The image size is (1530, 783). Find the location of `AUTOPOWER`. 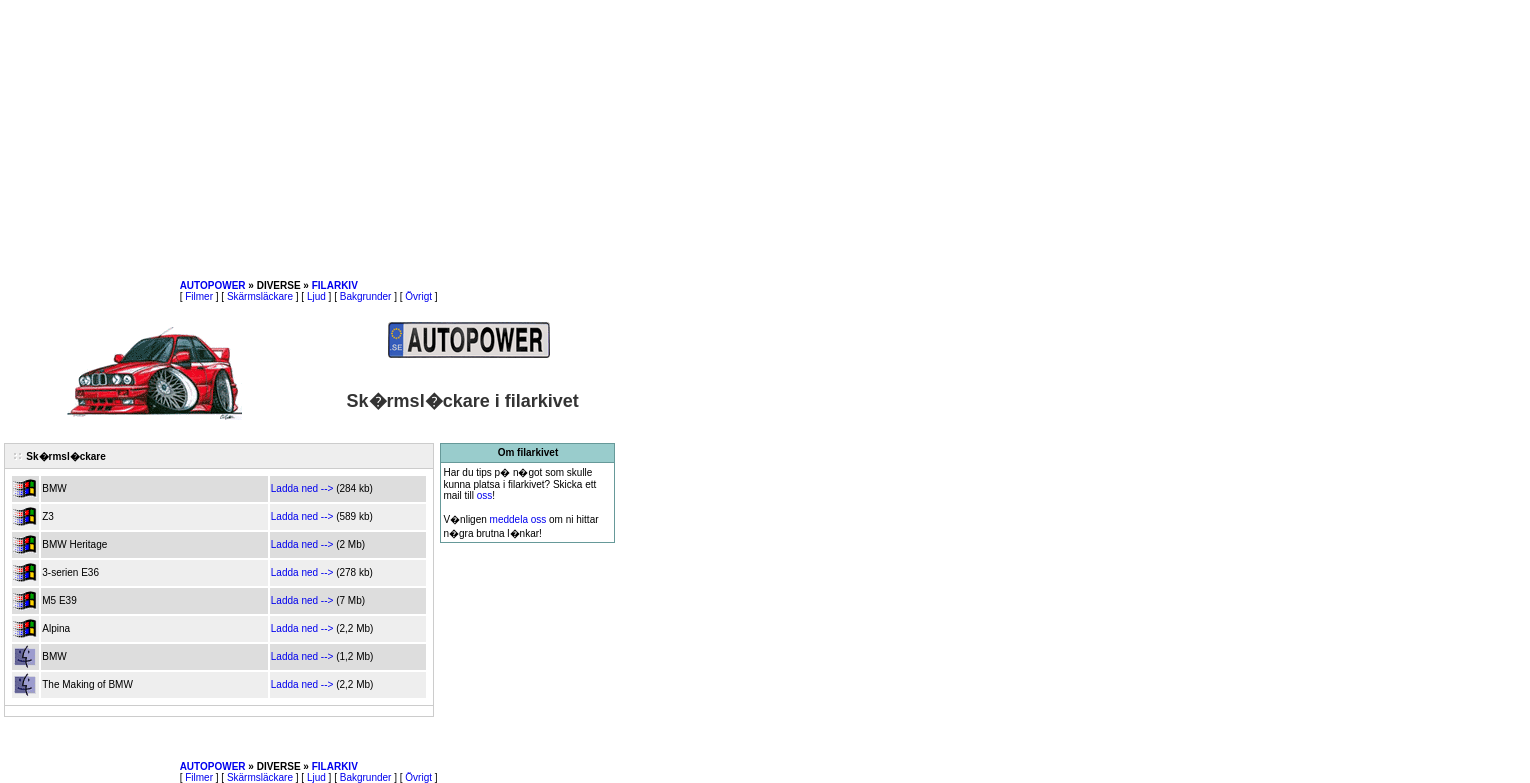

AUTOPOWER is located at coordinates (213, 285).